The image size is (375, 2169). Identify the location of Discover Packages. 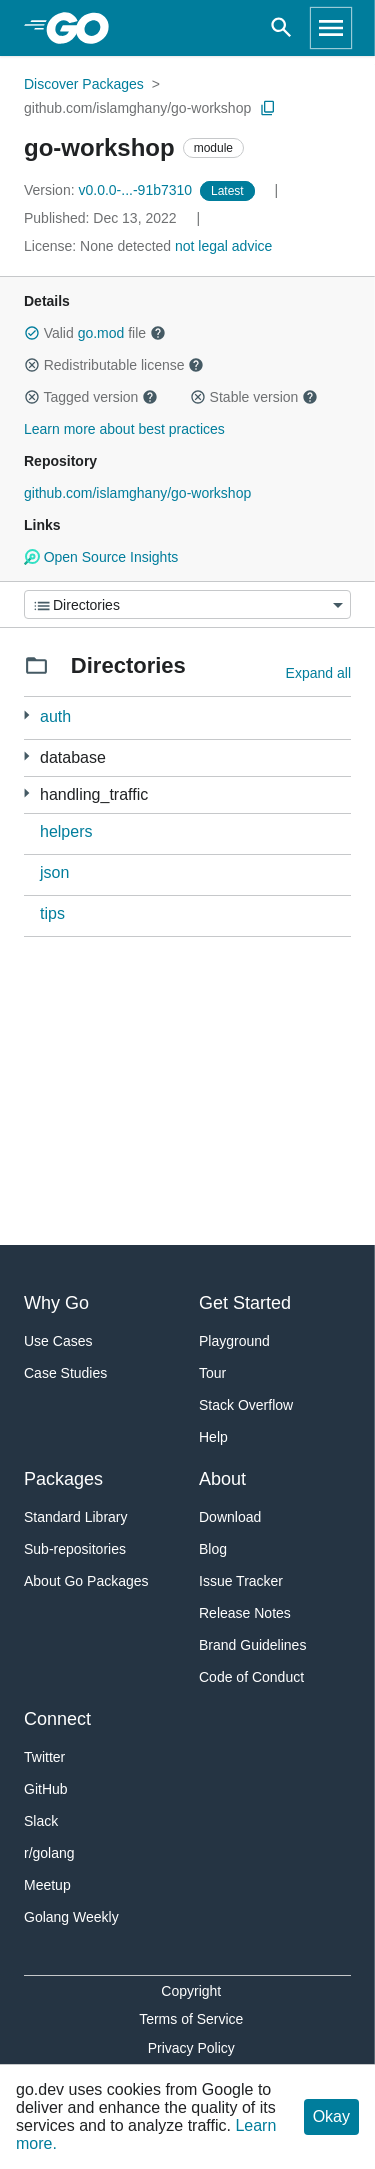
(84, 84).